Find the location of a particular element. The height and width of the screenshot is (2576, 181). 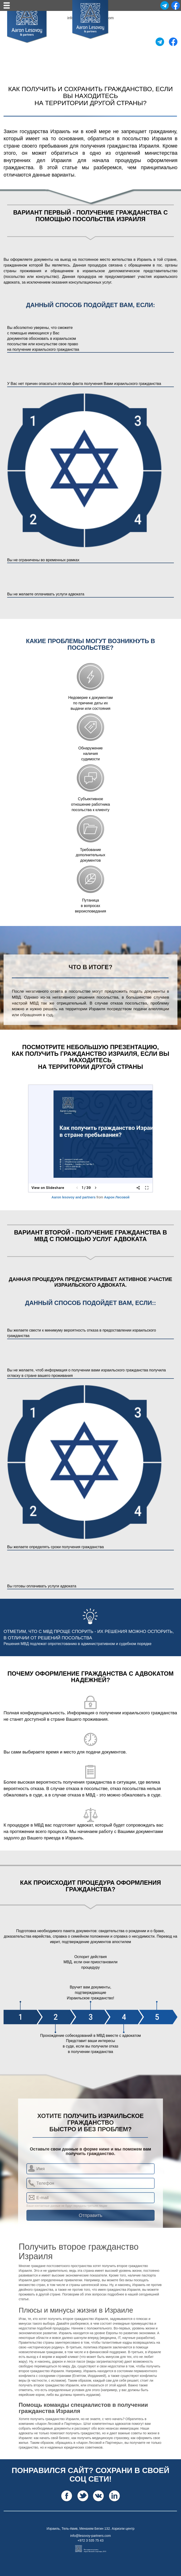

info@lesovoy-partners.com is located at coordinates (90, 2536).